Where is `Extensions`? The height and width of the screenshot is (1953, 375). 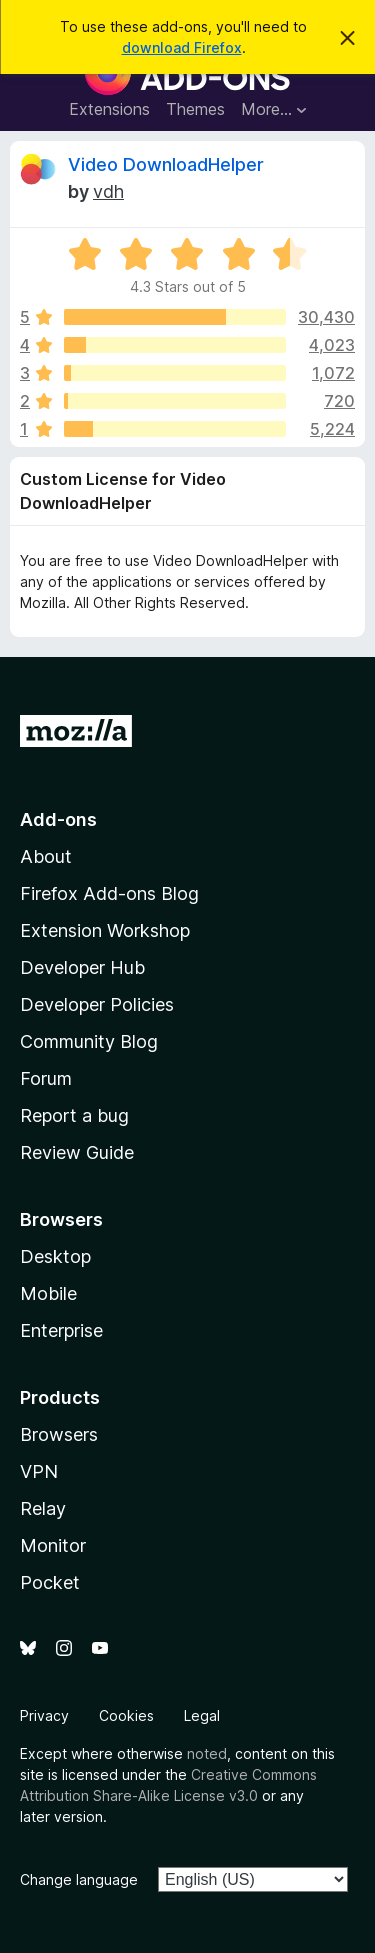
Extensions is located at coordinates (109, 109).